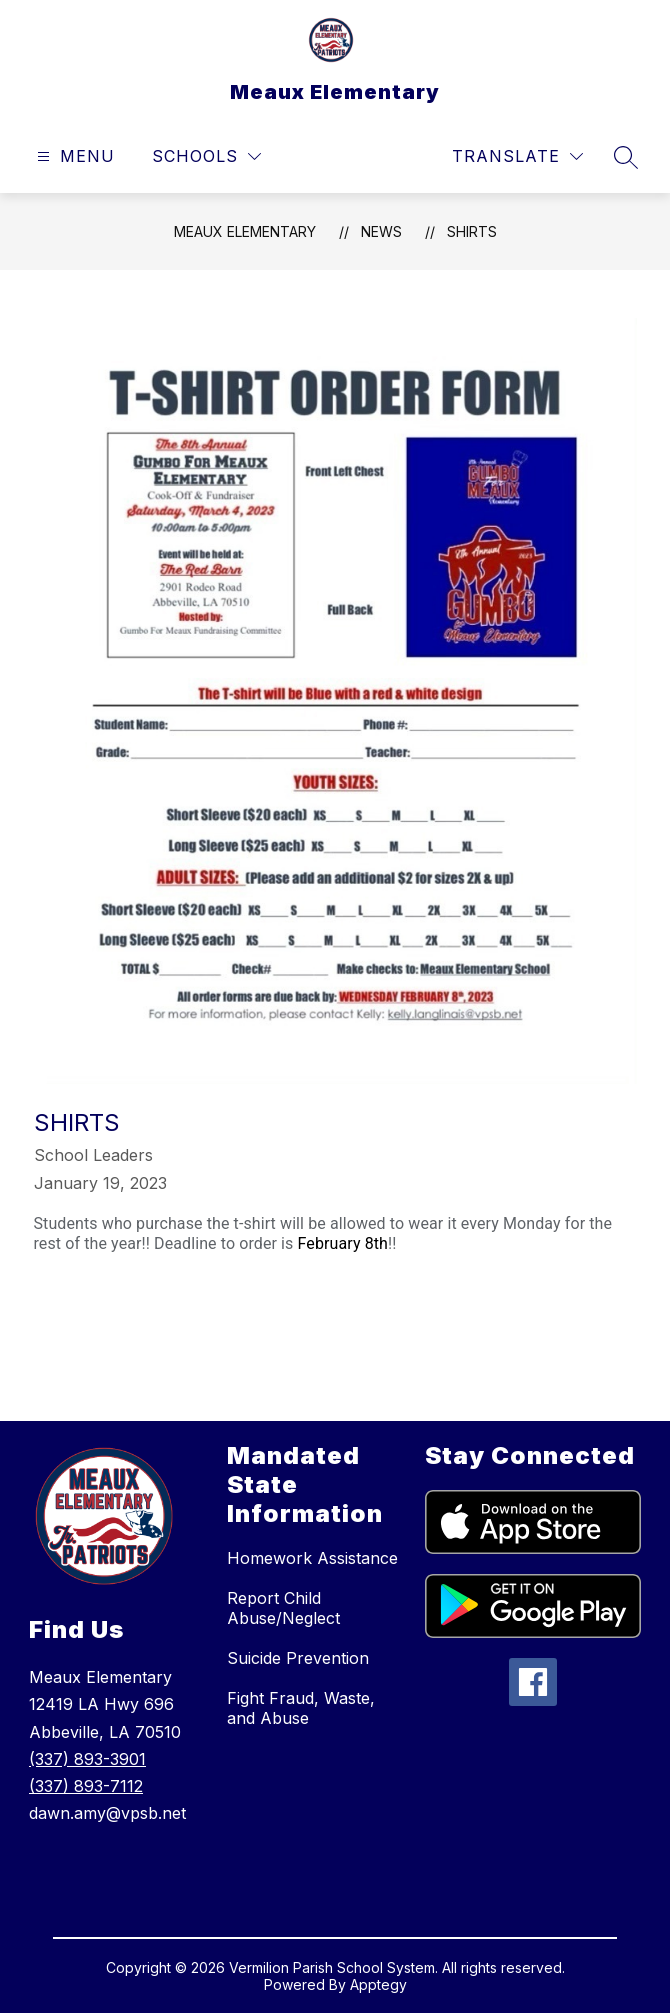 This screenshot has width=670, height=2013. I want to click on Meaux Elementary, so click(245, 231).